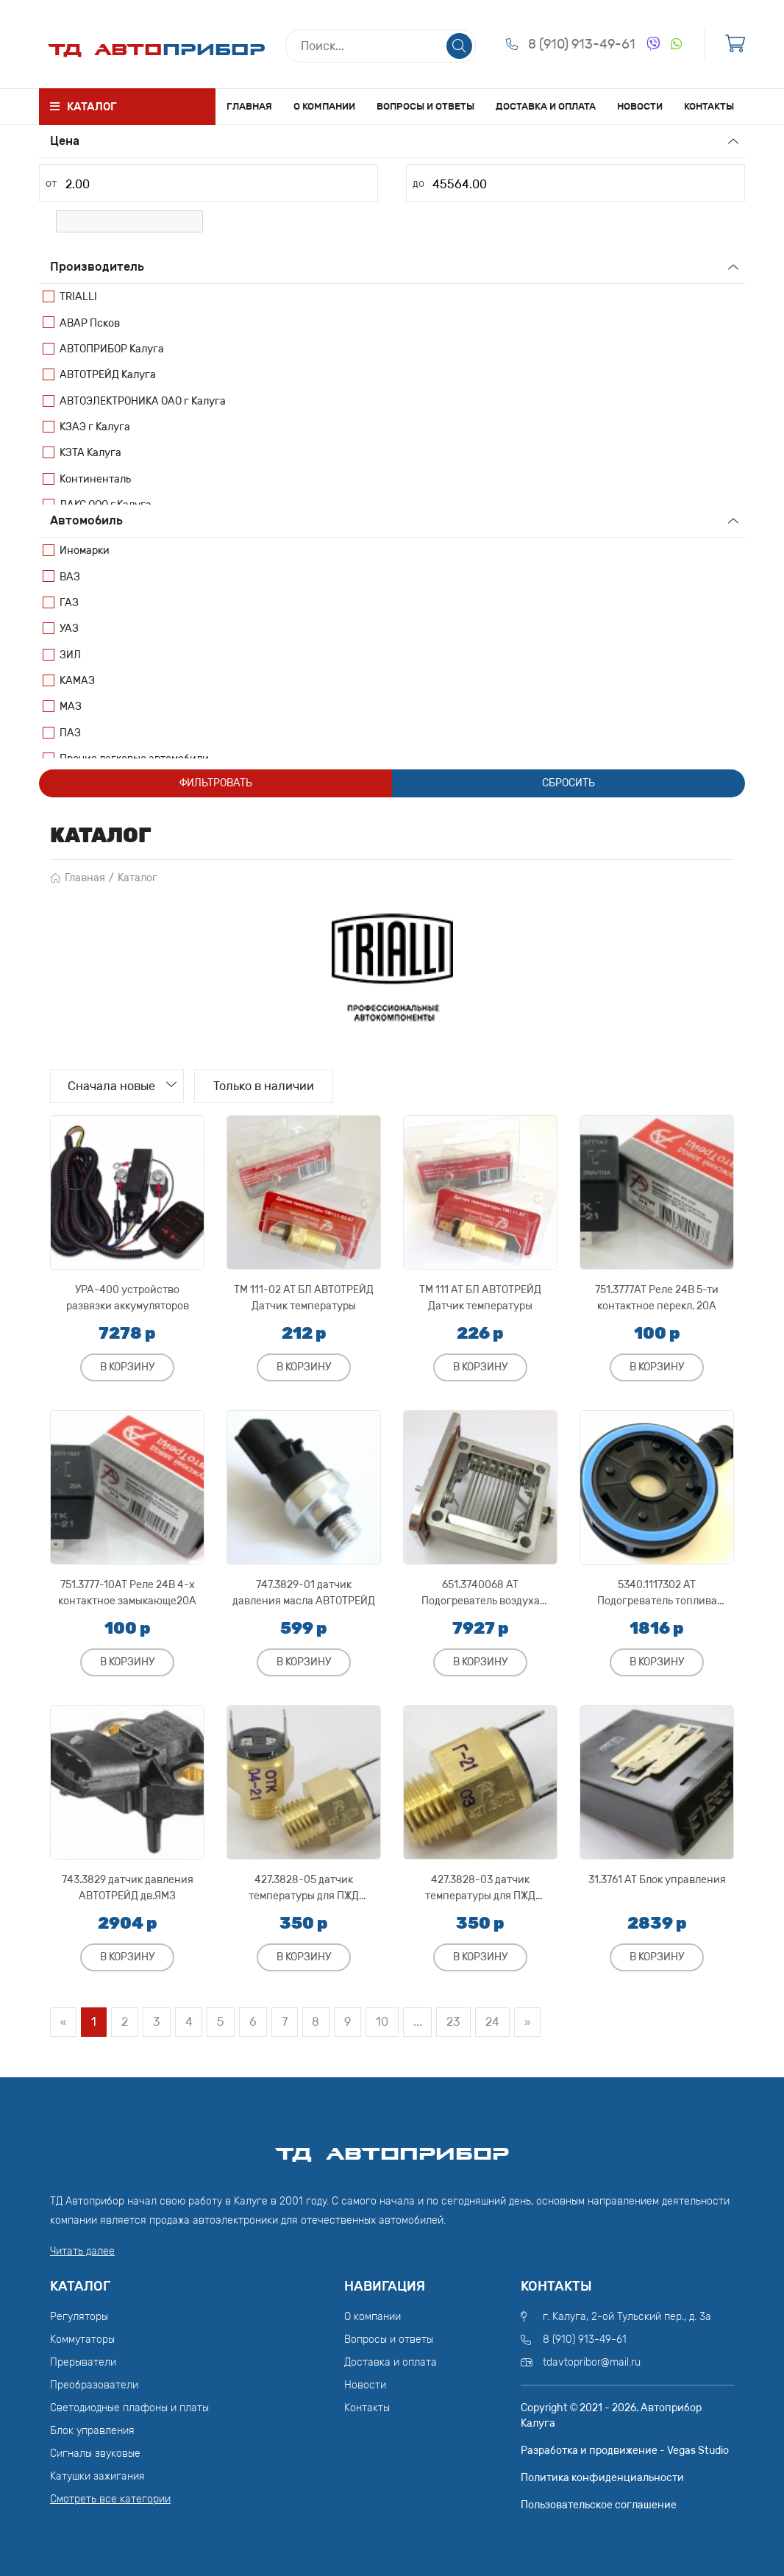 Image resolution: width=784 pixels, height=2576 pixels. Describe the element at coordinates (92, 2430) in the screenshot. I see `Блок управления` at that location.